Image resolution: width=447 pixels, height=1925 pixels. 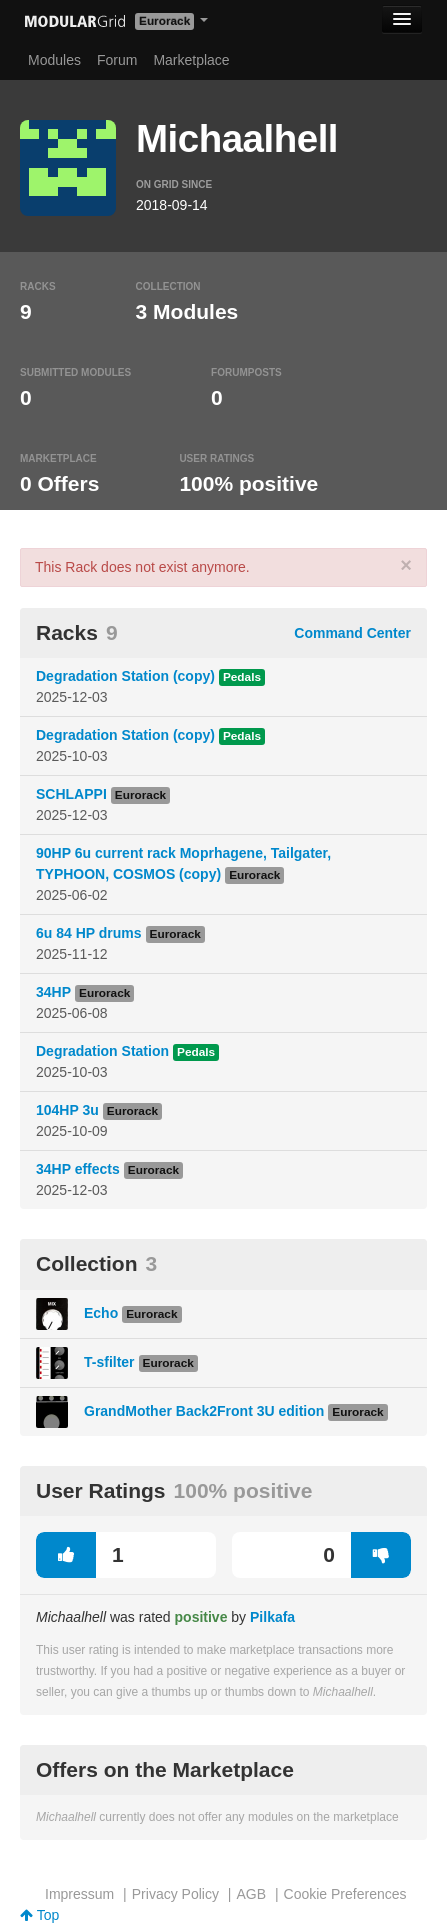 What do you see at coordinates (39, 1915) in the screenshot?
I see `Top` at bounding box center [39, 1915].